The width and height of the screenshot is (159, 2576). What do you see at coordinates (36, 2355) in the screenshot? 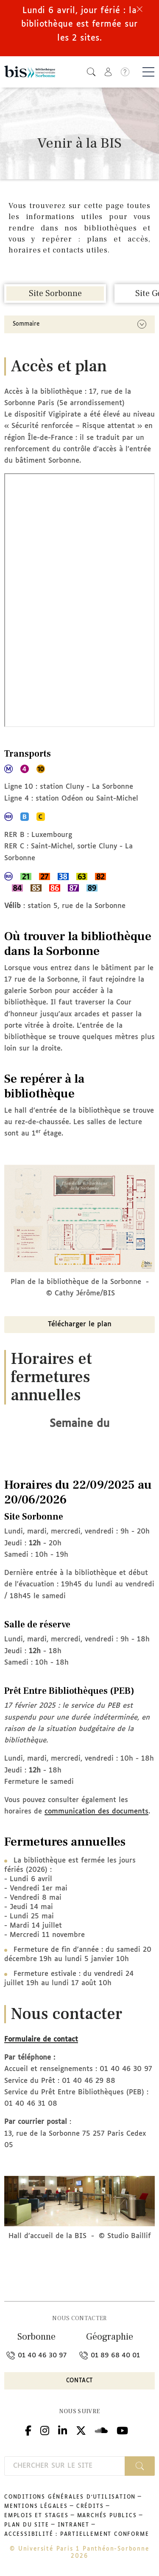
I see `01 40 46 30 97` at bounding box center [36, 2355].